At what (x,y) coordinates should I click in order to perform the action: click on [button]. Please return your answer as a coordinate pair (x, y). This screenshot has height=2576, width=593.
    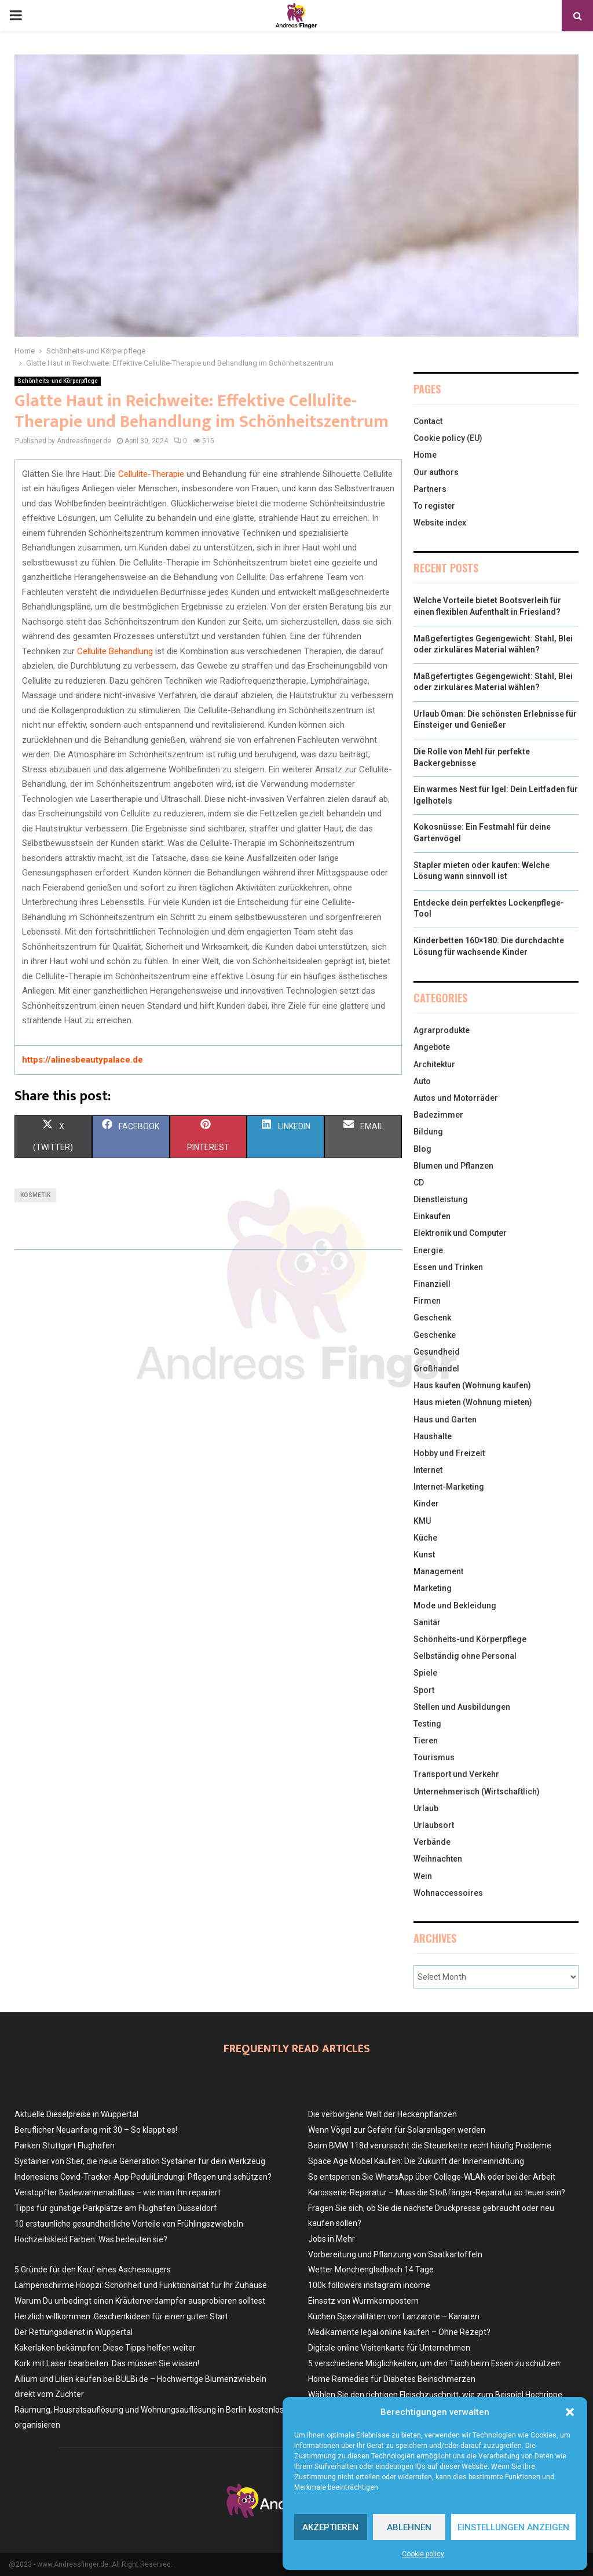
    Looking at the image, I should click on (570, 2412).